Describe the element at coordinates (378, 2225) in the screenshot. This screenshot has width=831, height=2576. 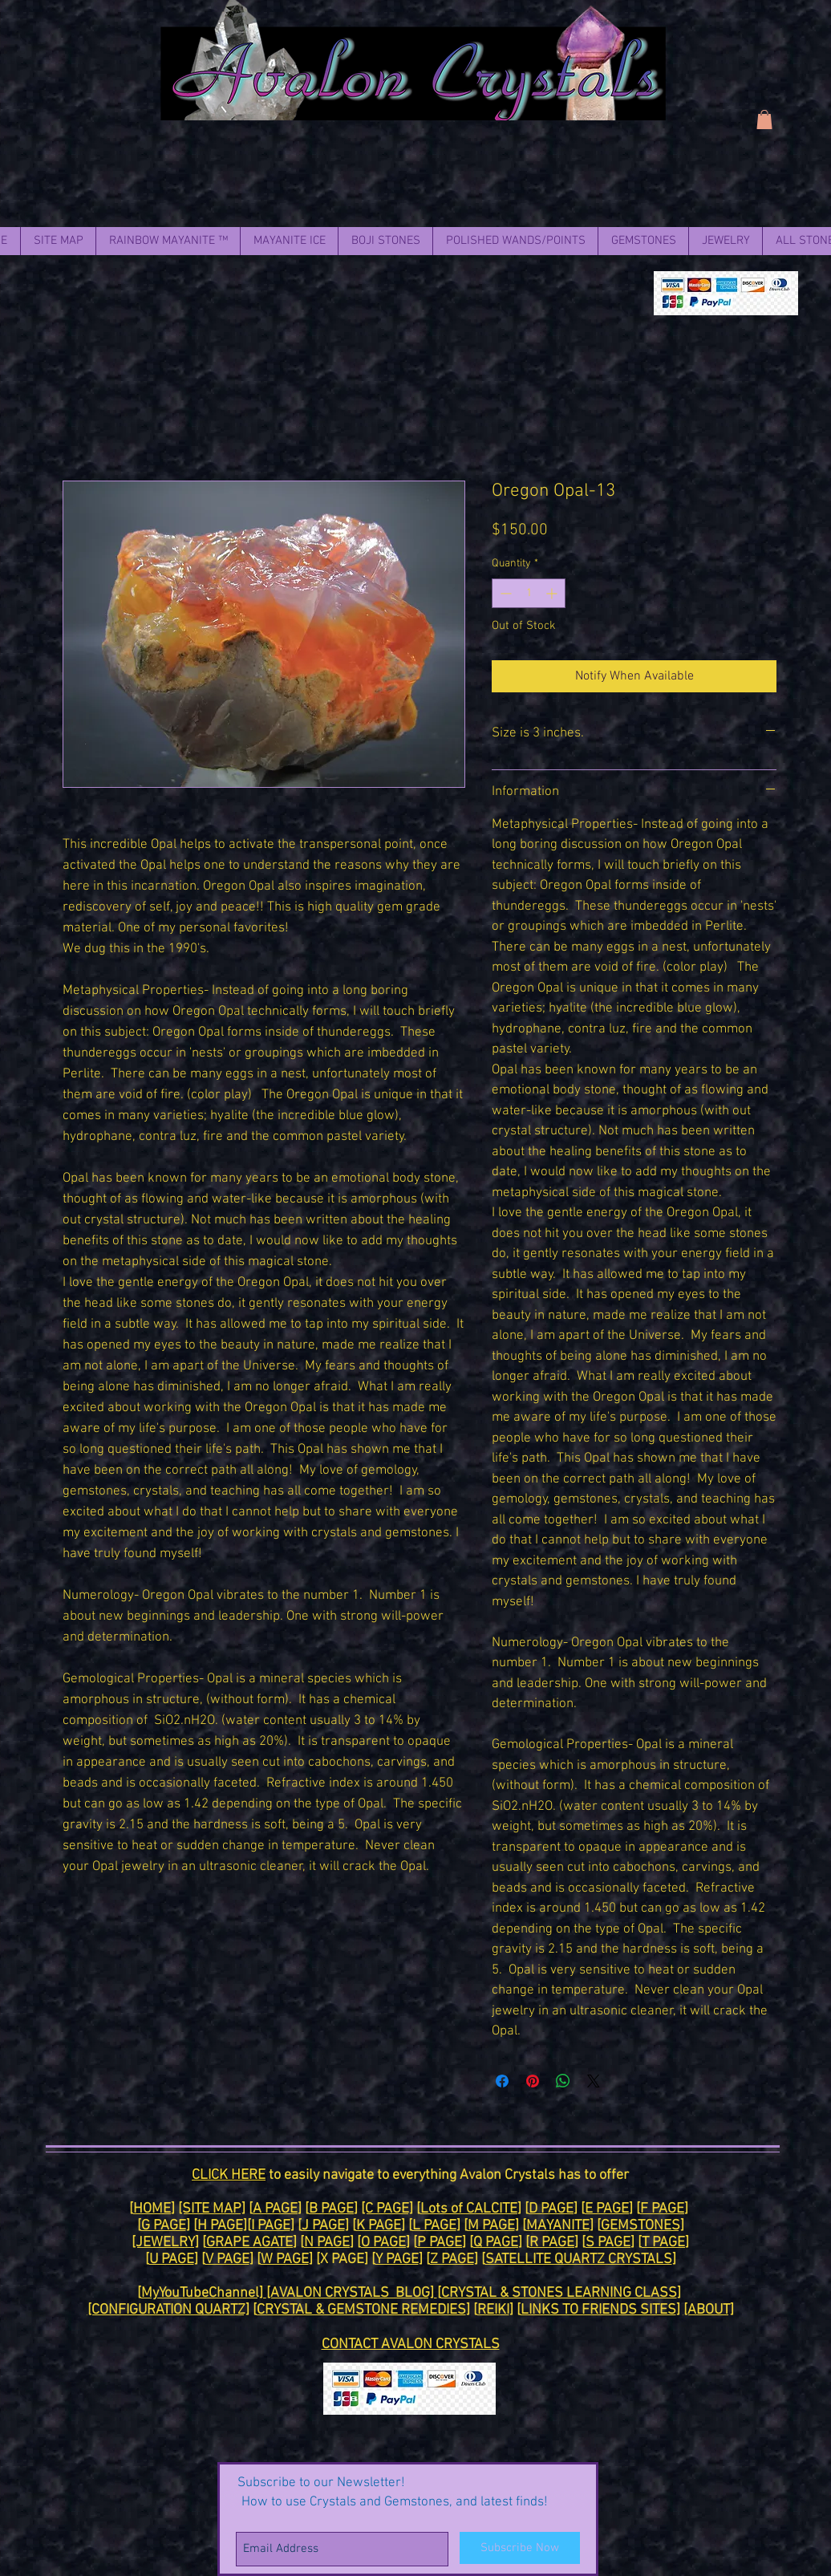
I see `K PAGE` at that location.